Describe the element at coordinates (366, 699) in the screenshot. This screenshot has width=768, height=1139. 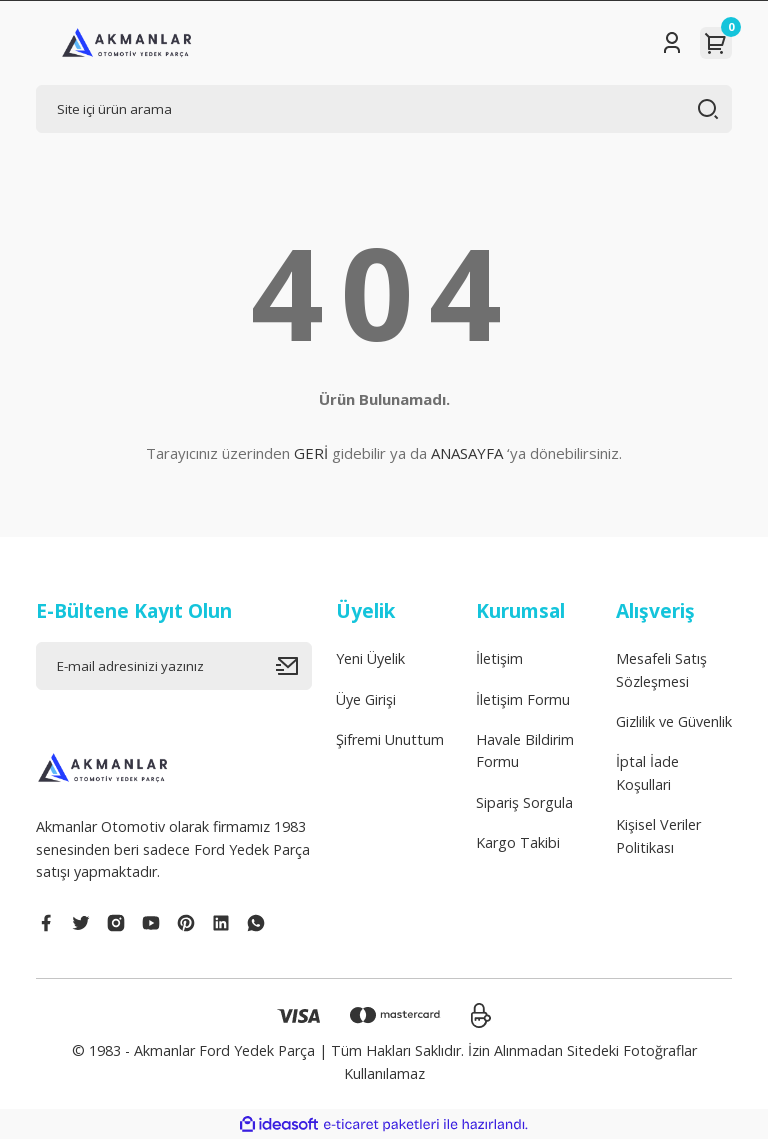
I see `Üye Girişi` at that location.